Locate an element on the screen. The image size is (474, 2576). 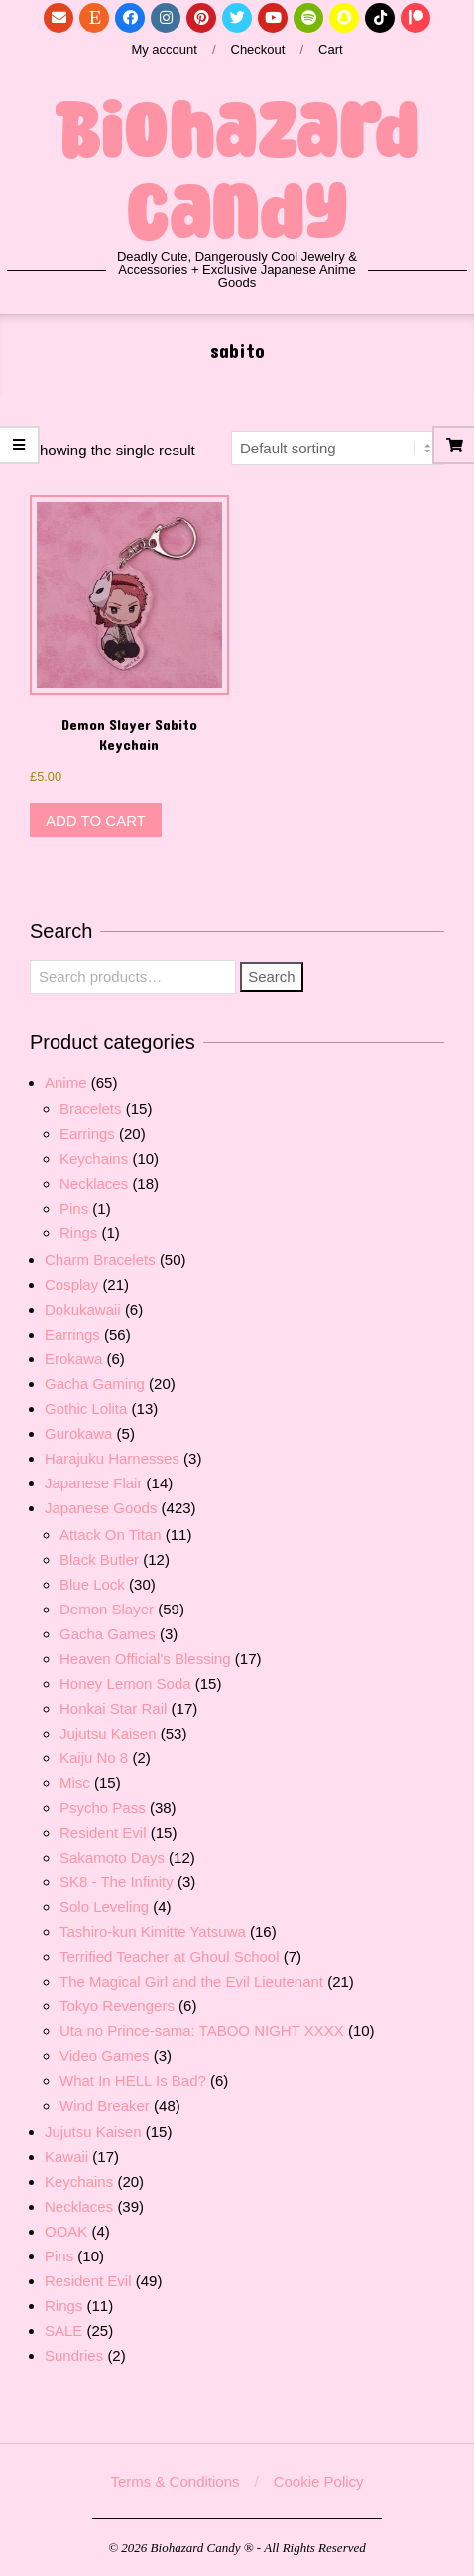
Erokawa is located at coordinates (73, 1359).